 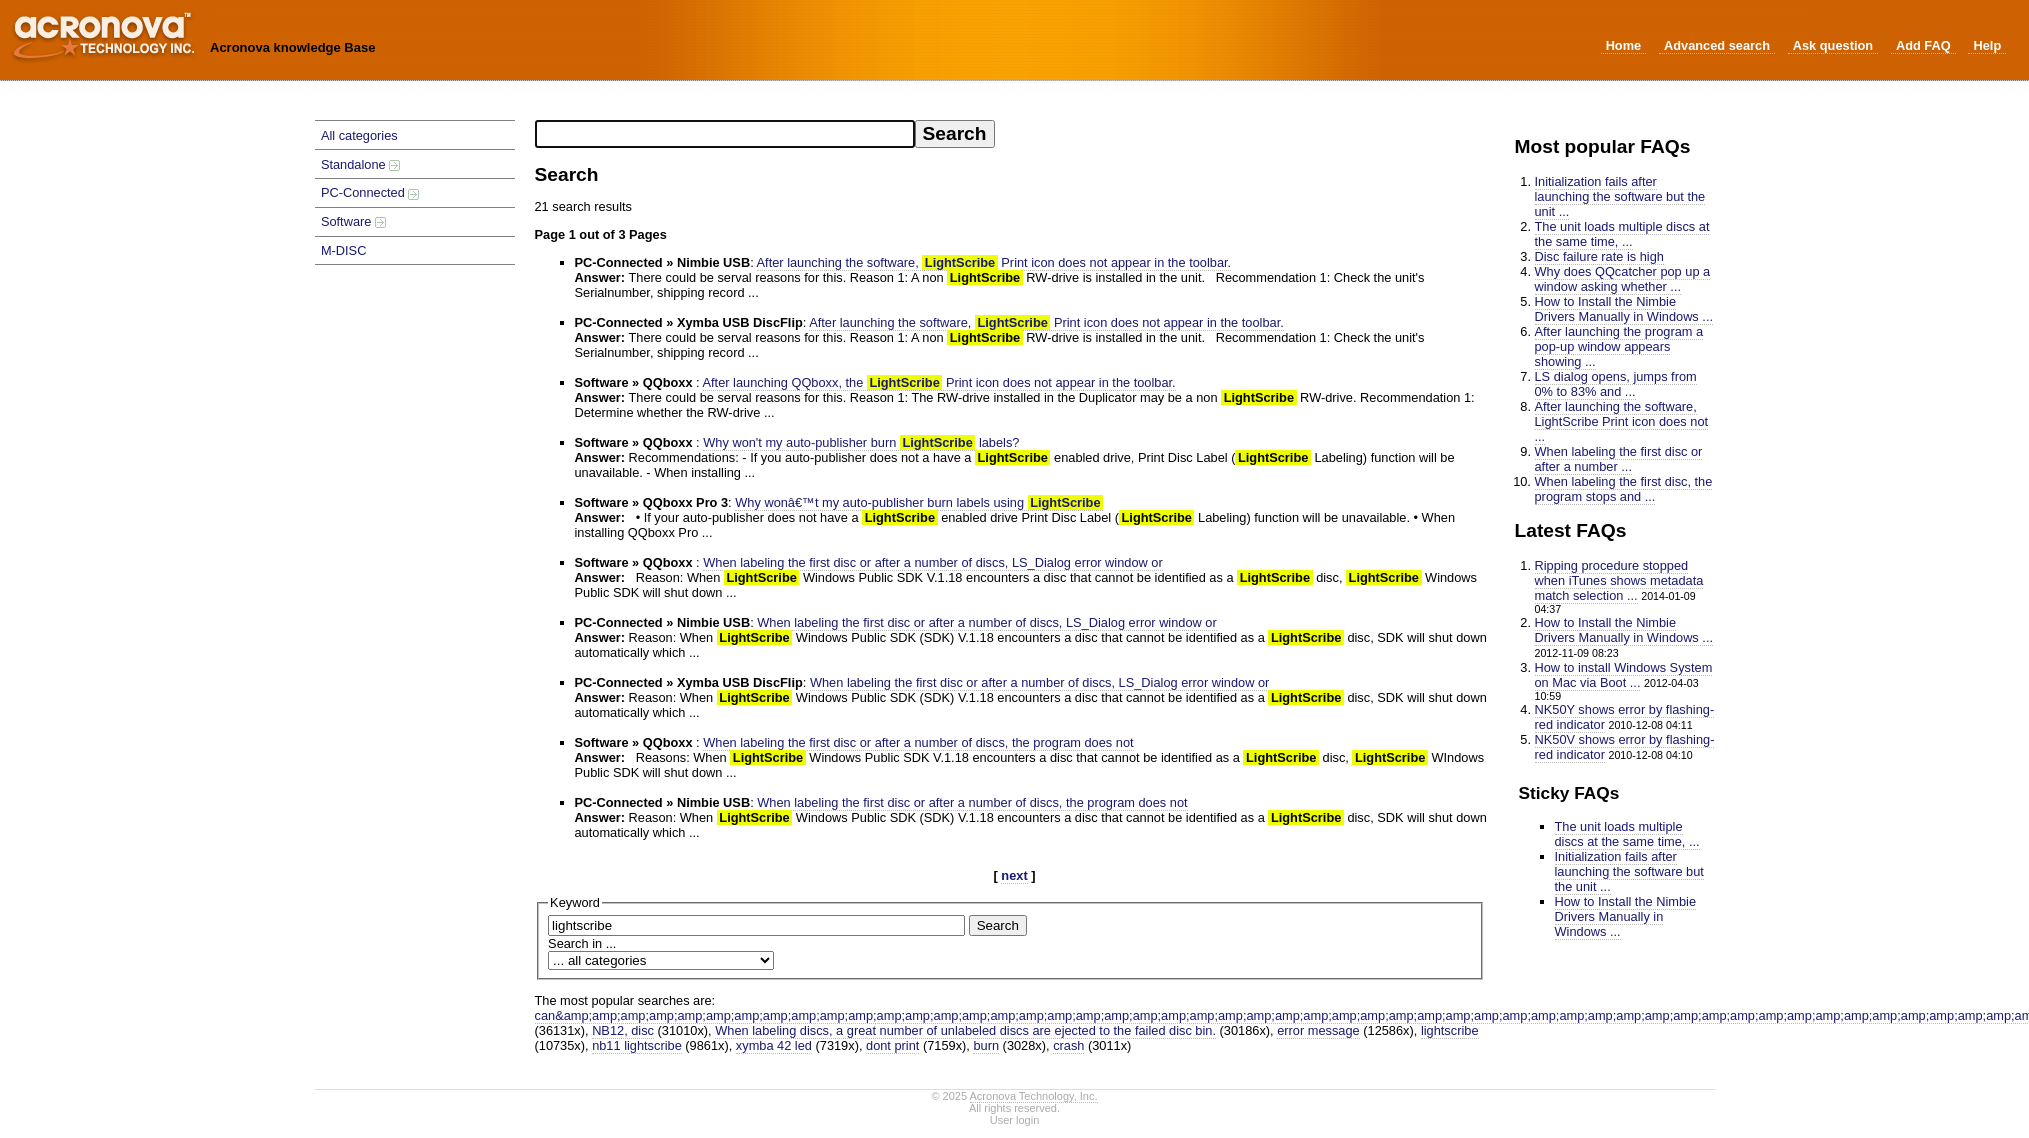 What do you see at coordinates (1068, 1045) in the screenshot?
I see `crash` at bounding box center [1068, 1045].